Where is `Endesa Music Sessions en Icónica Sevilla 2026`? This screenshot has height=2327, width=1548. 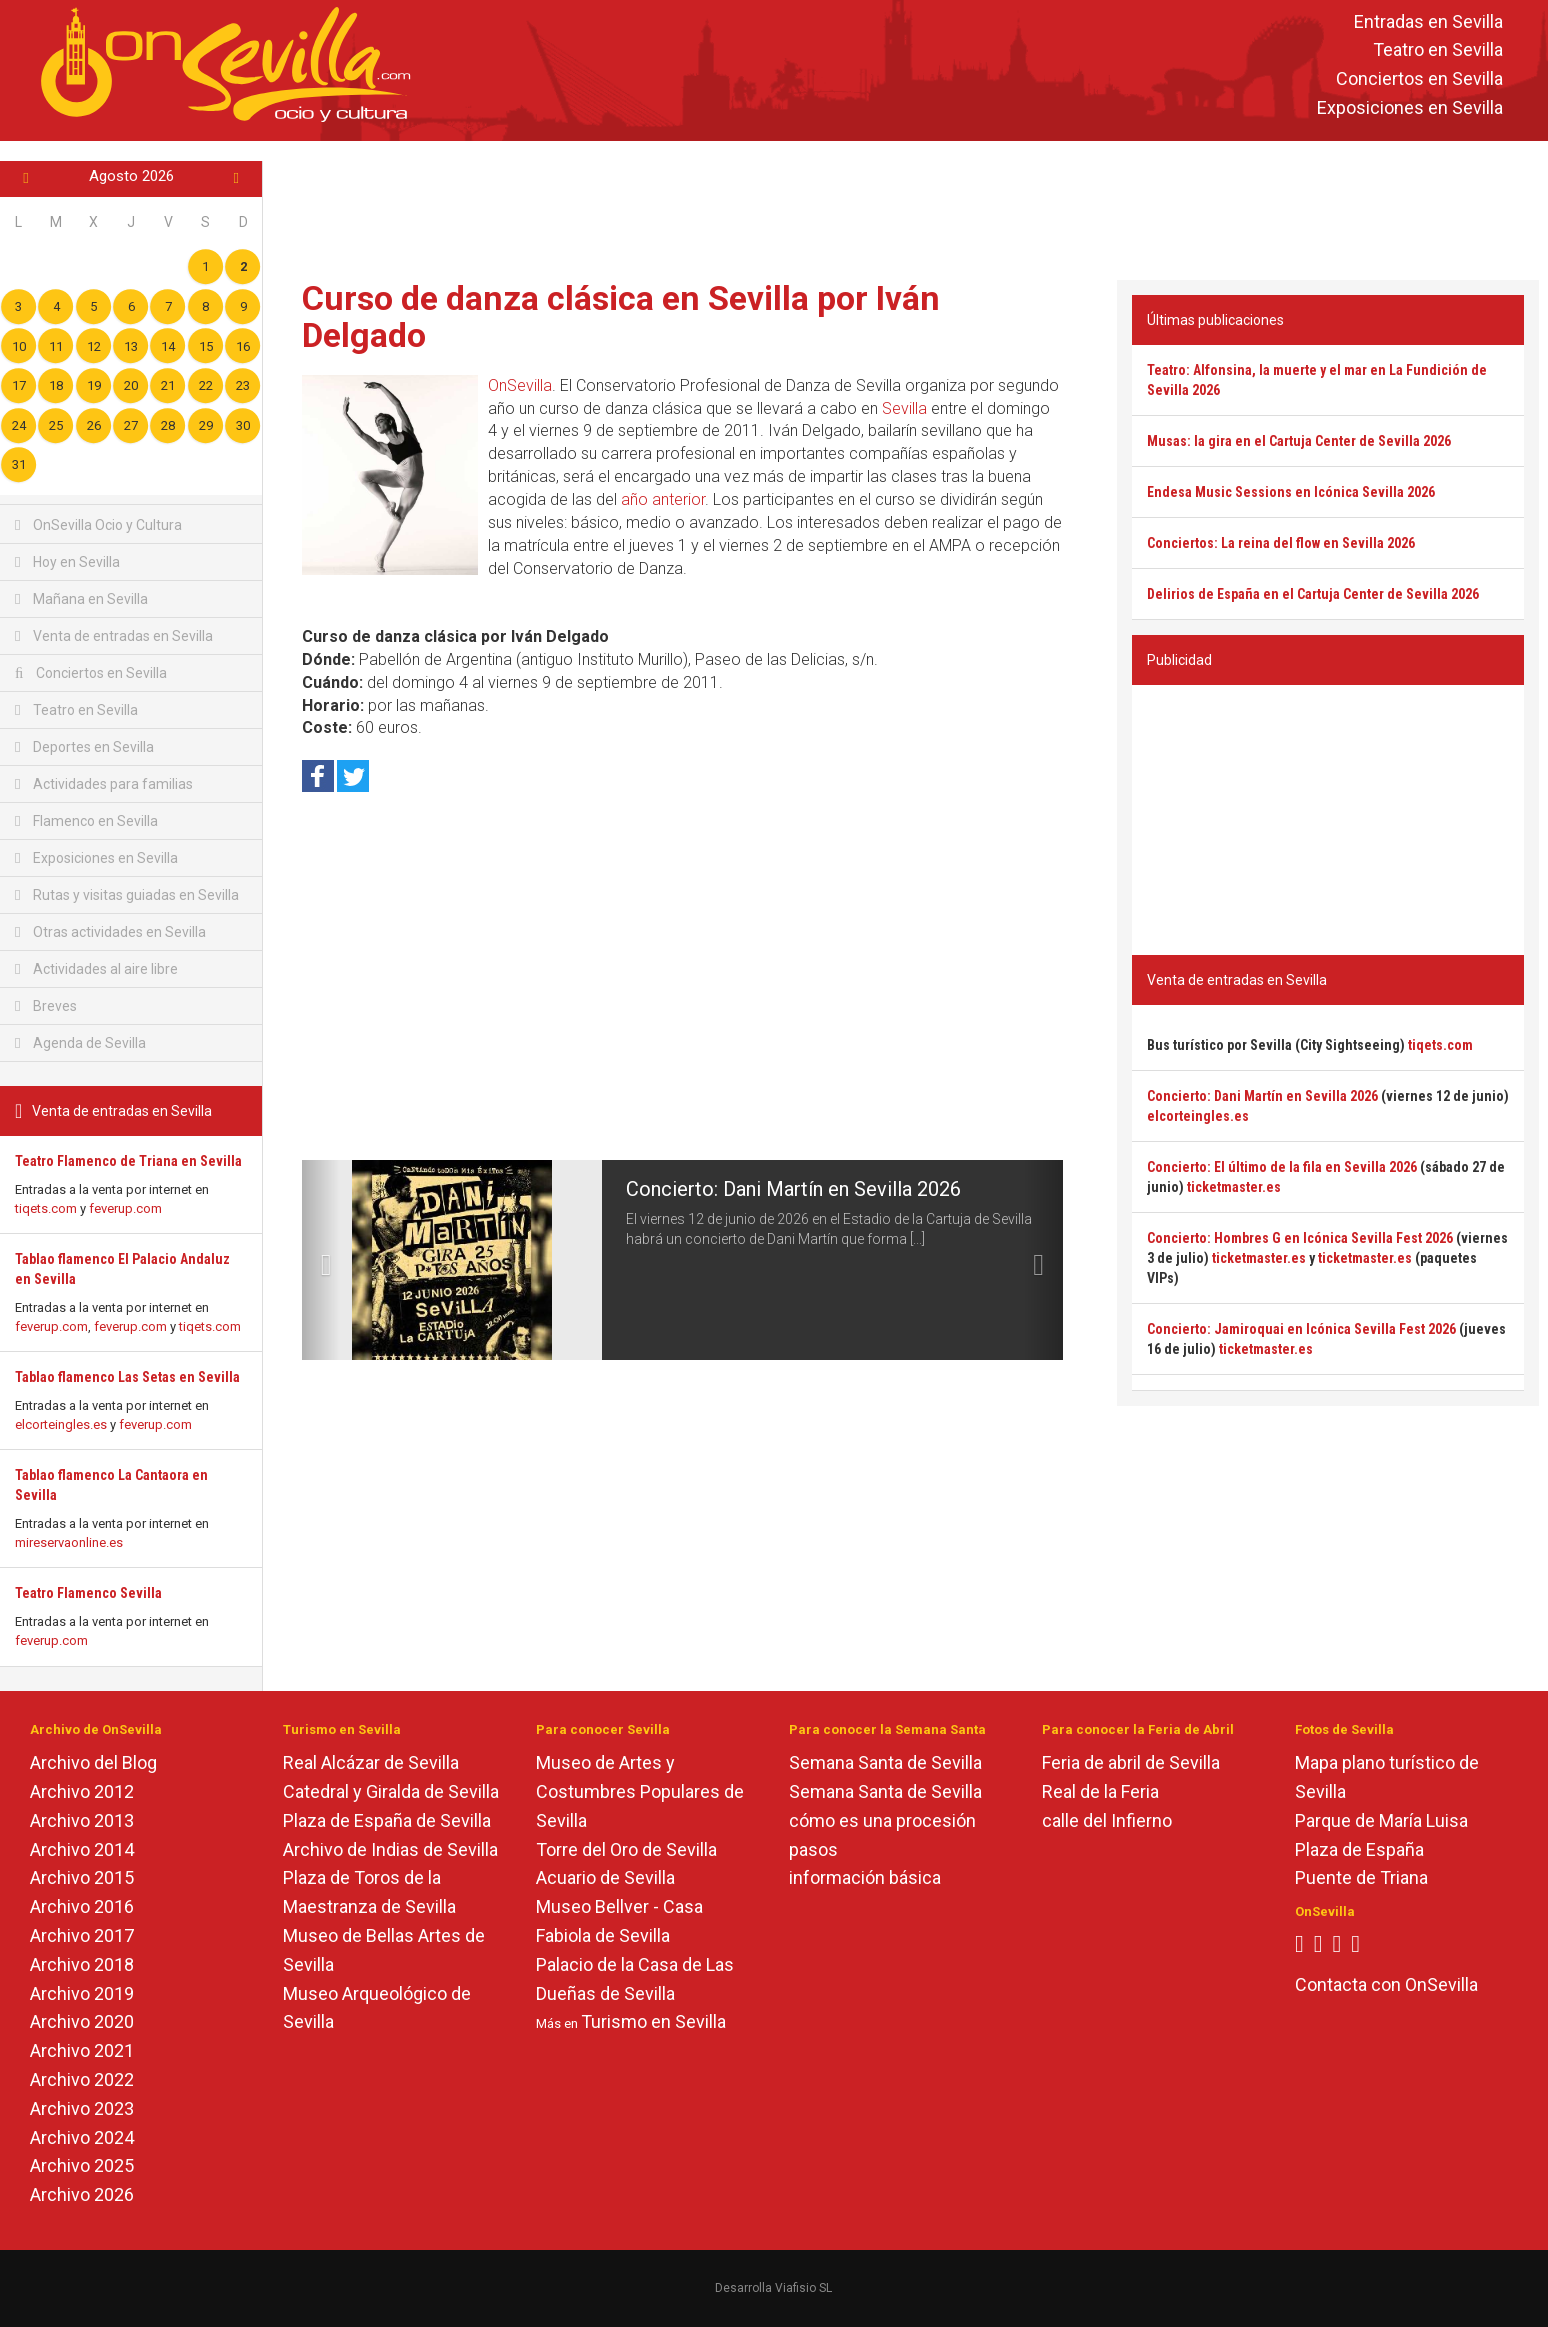
Endesa Music Sessions en Icónica Sevilla 2026 is located at coordinates (1291, 492).